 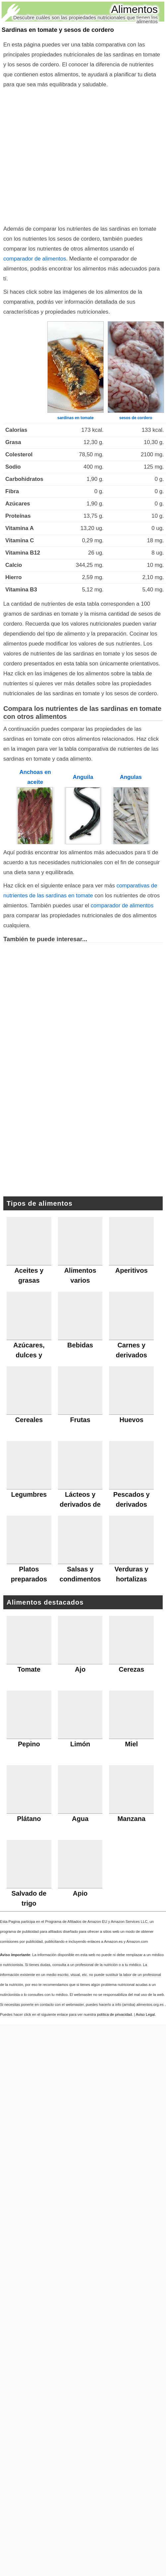 What do you see at coordinates (34, 259) in the screenshot?
I see `comparador de alimentos` at bounding box center [34, 259].